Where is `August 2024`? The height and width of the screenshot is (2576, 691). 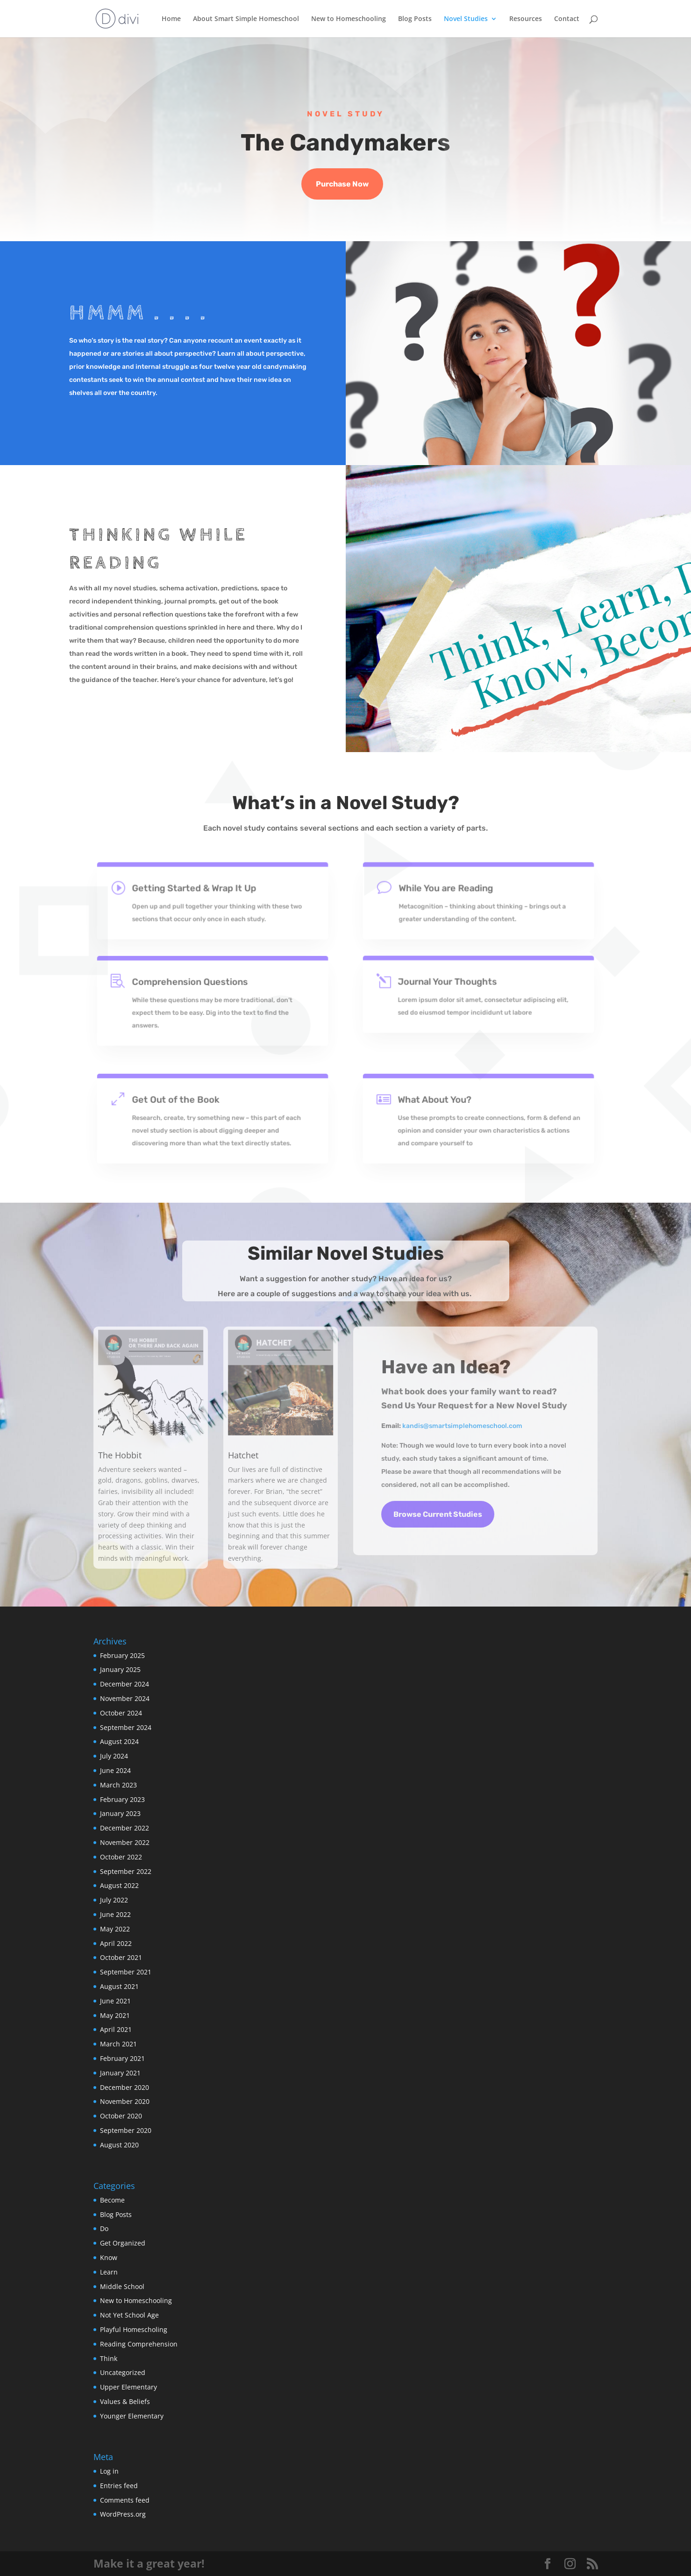
August 2024 is located at coordinates (119, 1741).